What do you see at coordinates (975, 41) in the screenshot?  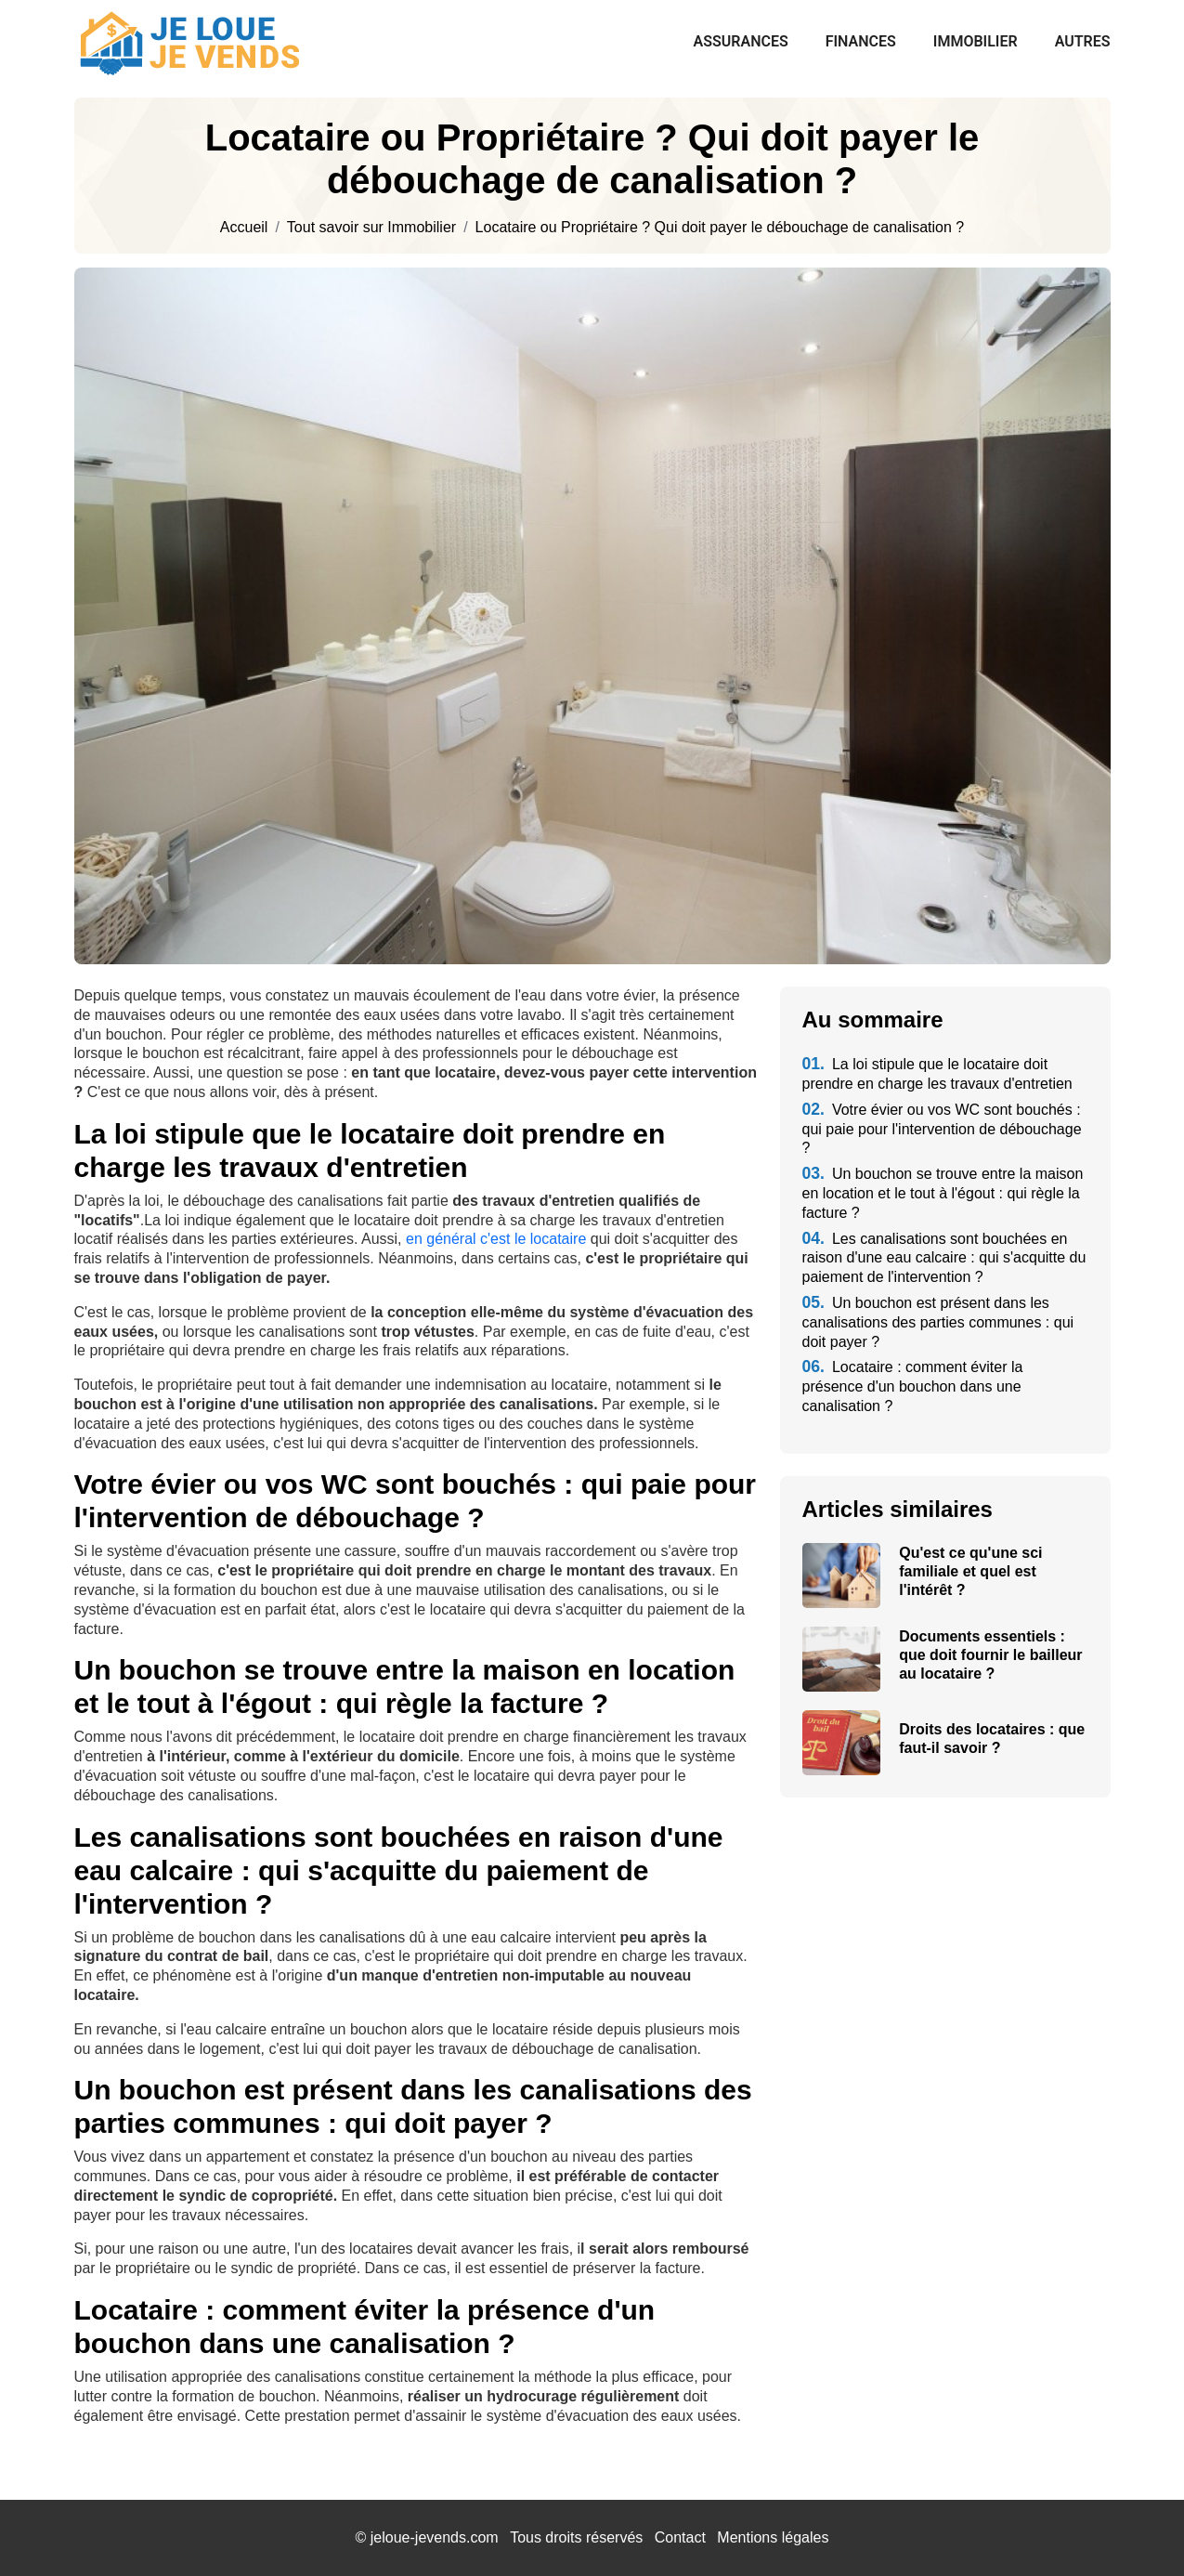 I see `Immobilier` at bounding box center [975, 41].